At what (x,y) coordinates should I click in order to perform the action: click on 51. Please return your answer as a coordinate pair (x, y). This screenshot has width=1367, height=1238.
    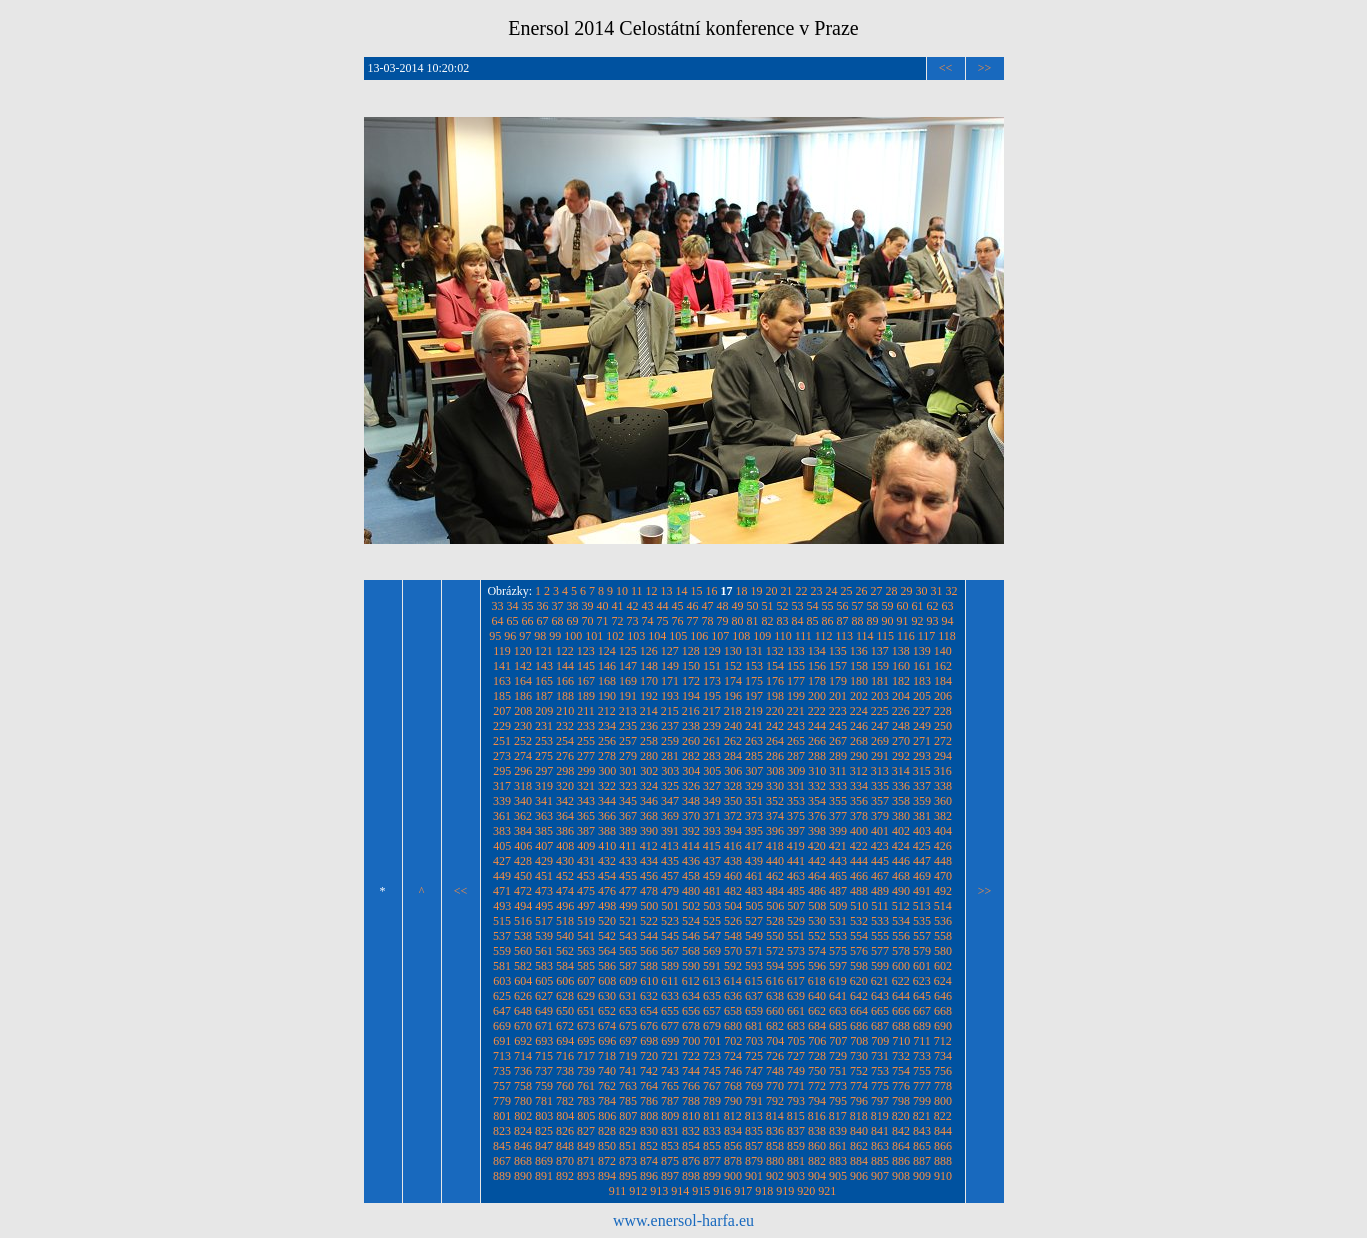
    Looking at the image, I should click on (768, 606).